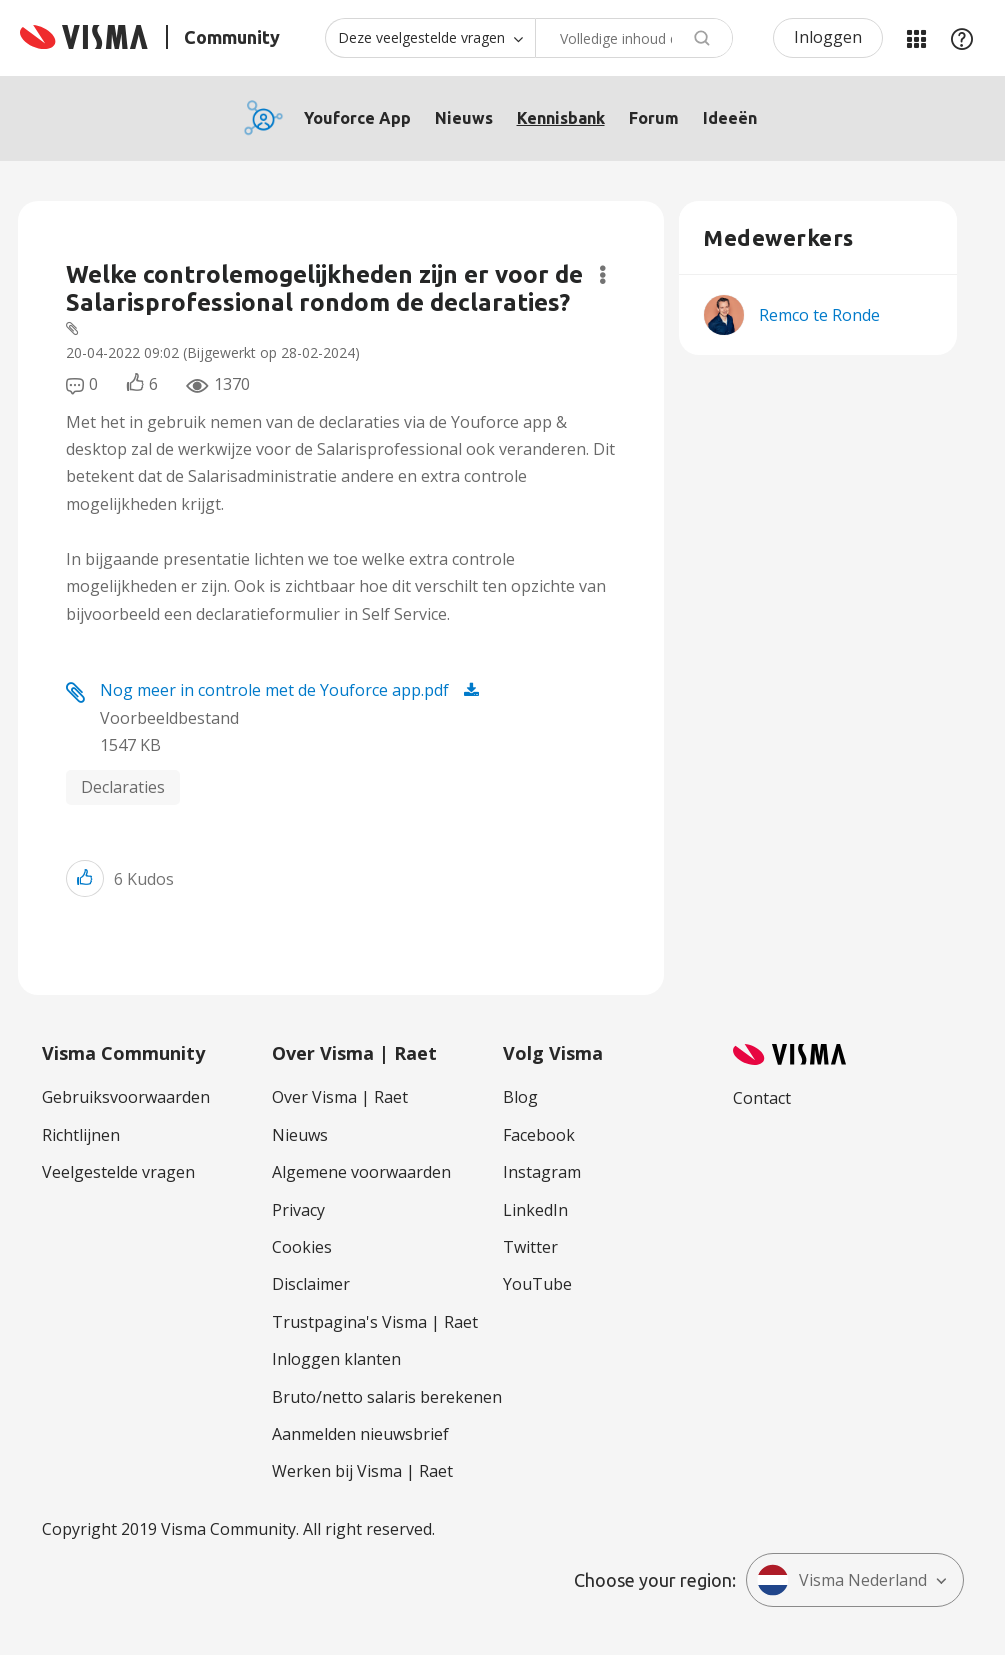  Describe the element at coordinates (520, 1097) in the screenshot. I see `Blog` at that location.